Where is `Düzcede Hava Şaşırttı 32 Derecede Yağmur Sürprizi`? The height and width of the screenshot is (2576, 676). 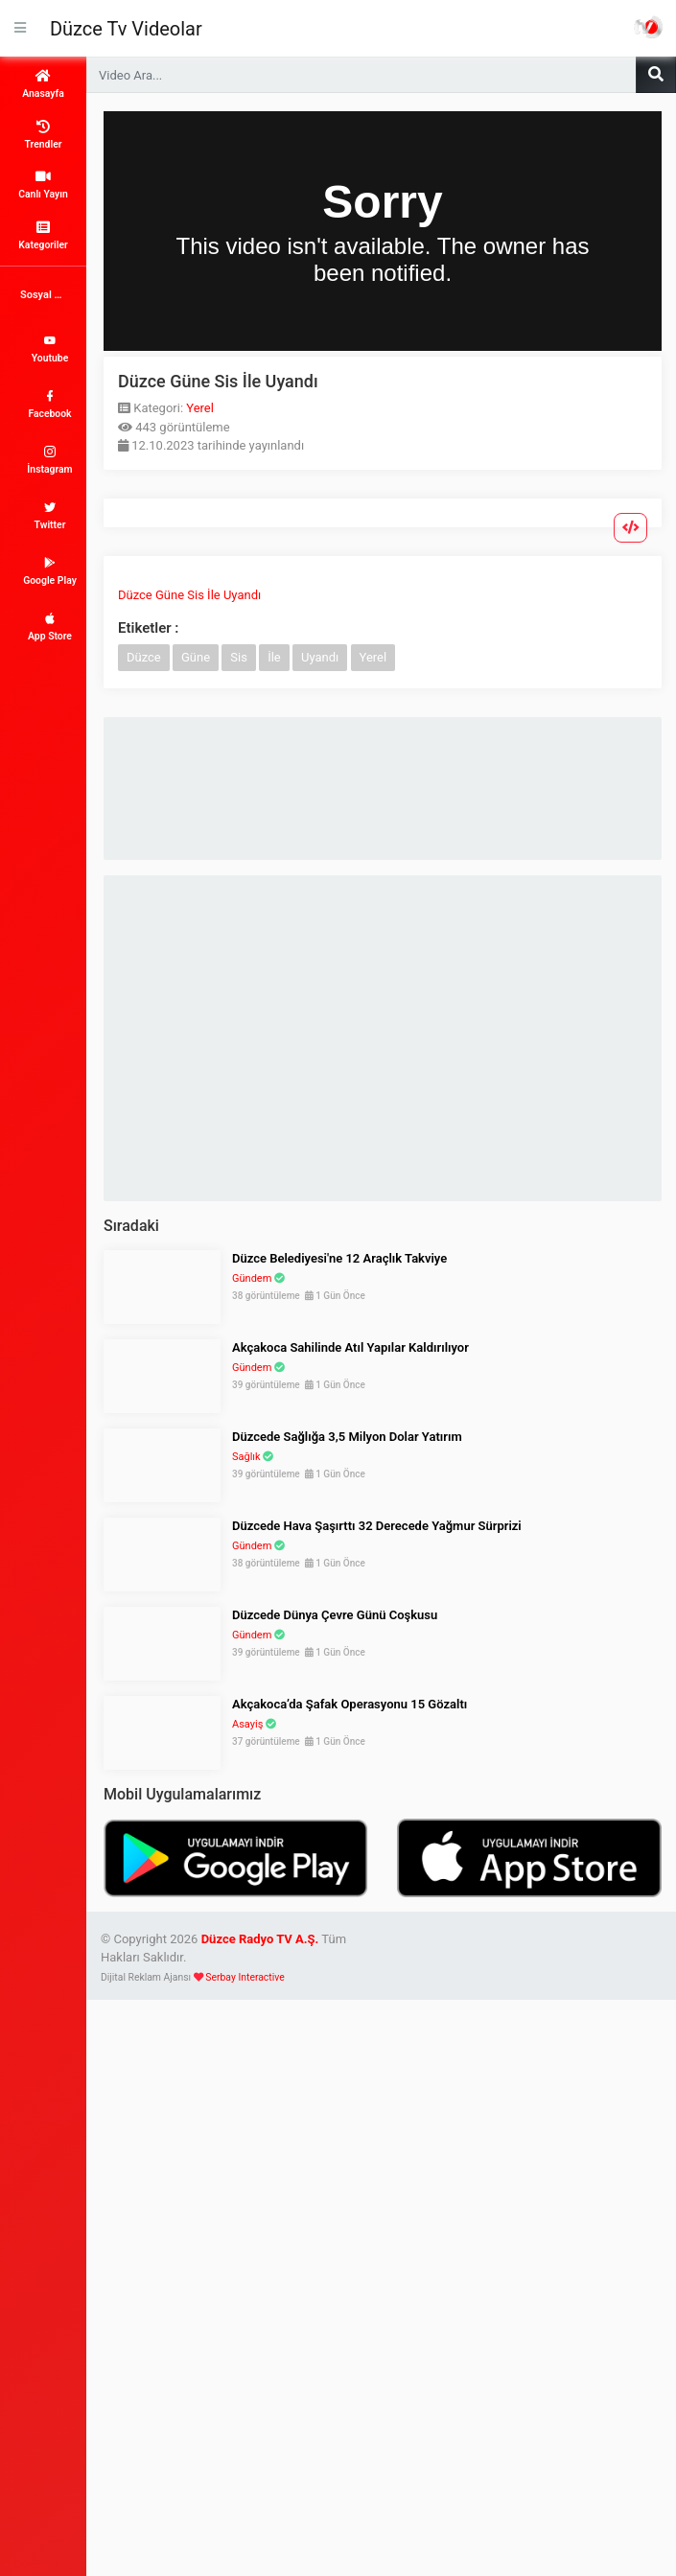
Düzcede Hava Şaşırttı 32 Derecede Yağmur Sürprizi is located at coordinates (377, 1526).